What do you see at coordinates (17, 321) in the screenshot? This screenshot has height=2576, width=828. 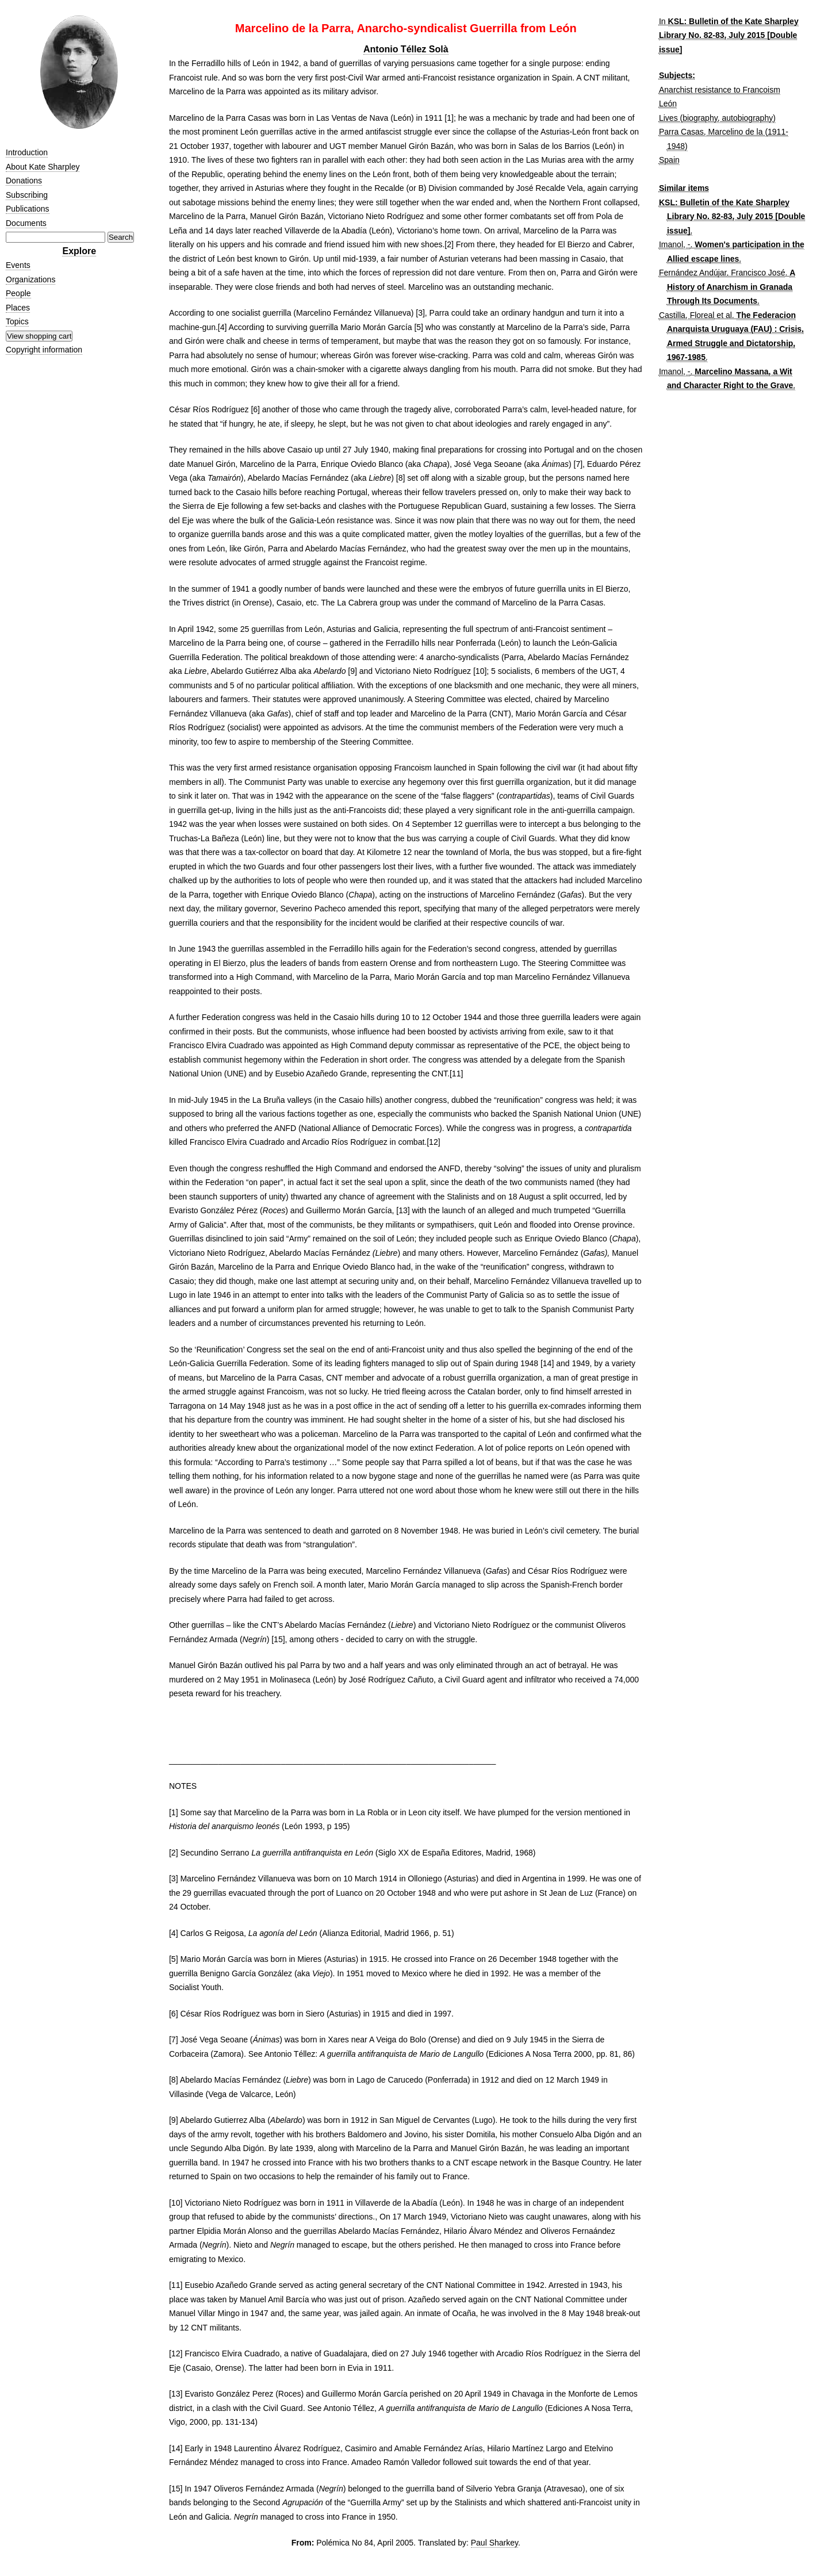 I see `Topics` at bounding box center [17, 321].